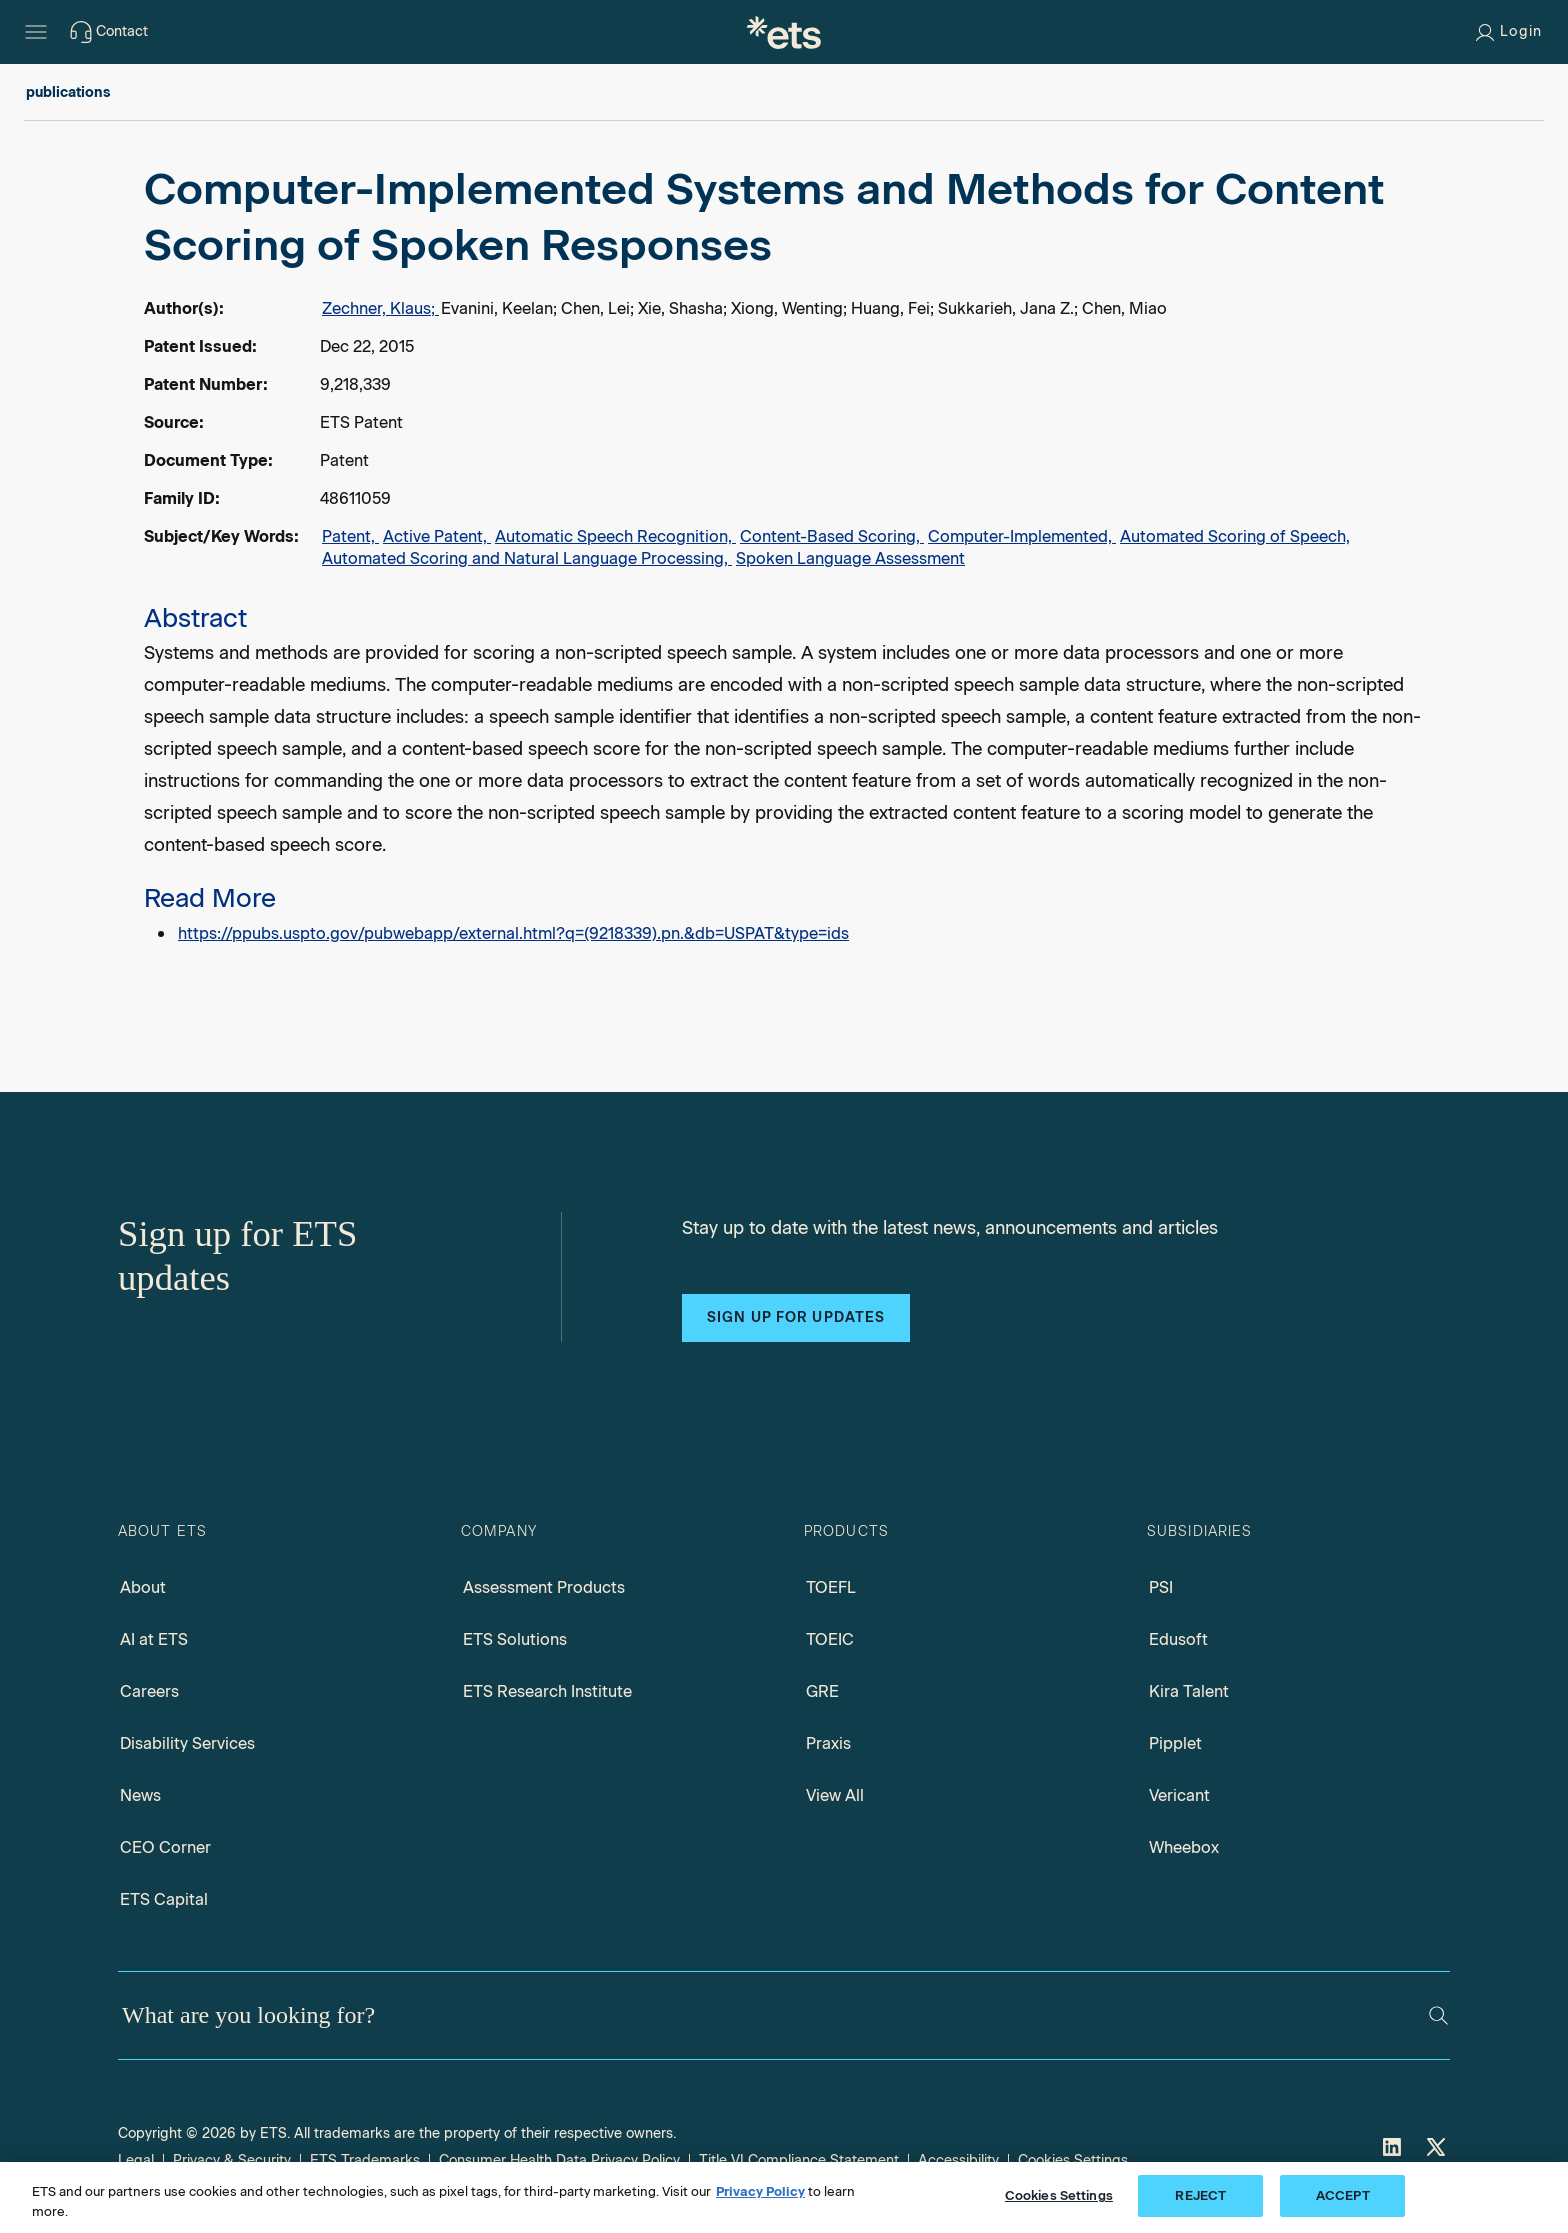 The height and width of the screenshot is (2233, 1568). I want to click on REJECT, so click(1200, 2195).